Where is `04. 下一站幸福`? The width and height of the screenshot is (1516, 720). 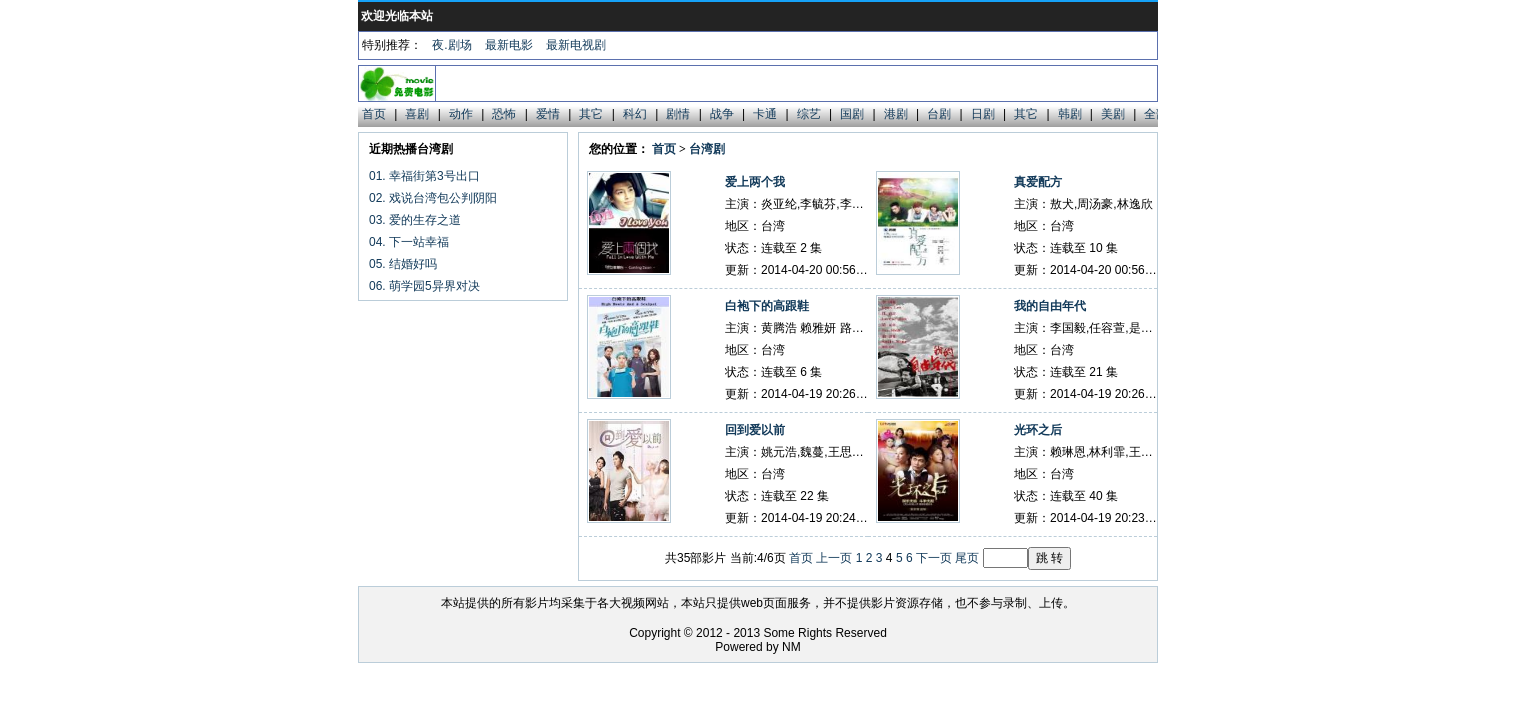 04. 下一站幸福 is located at coordinates (409, 242).